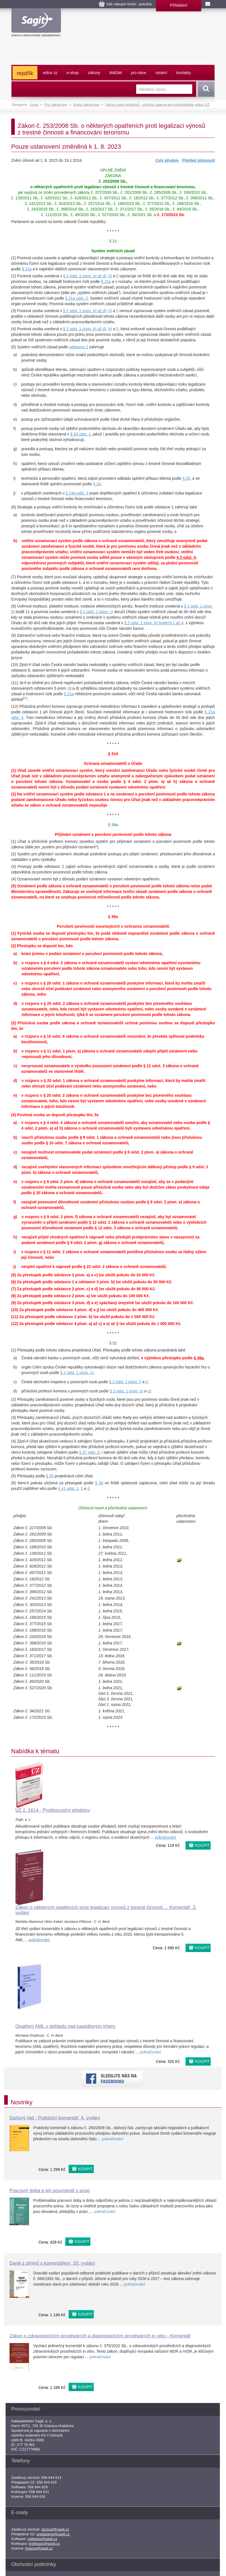 Image resolution: width=226 pixels, height=2576 pixels. I want to click on (6), so click(13, 507).